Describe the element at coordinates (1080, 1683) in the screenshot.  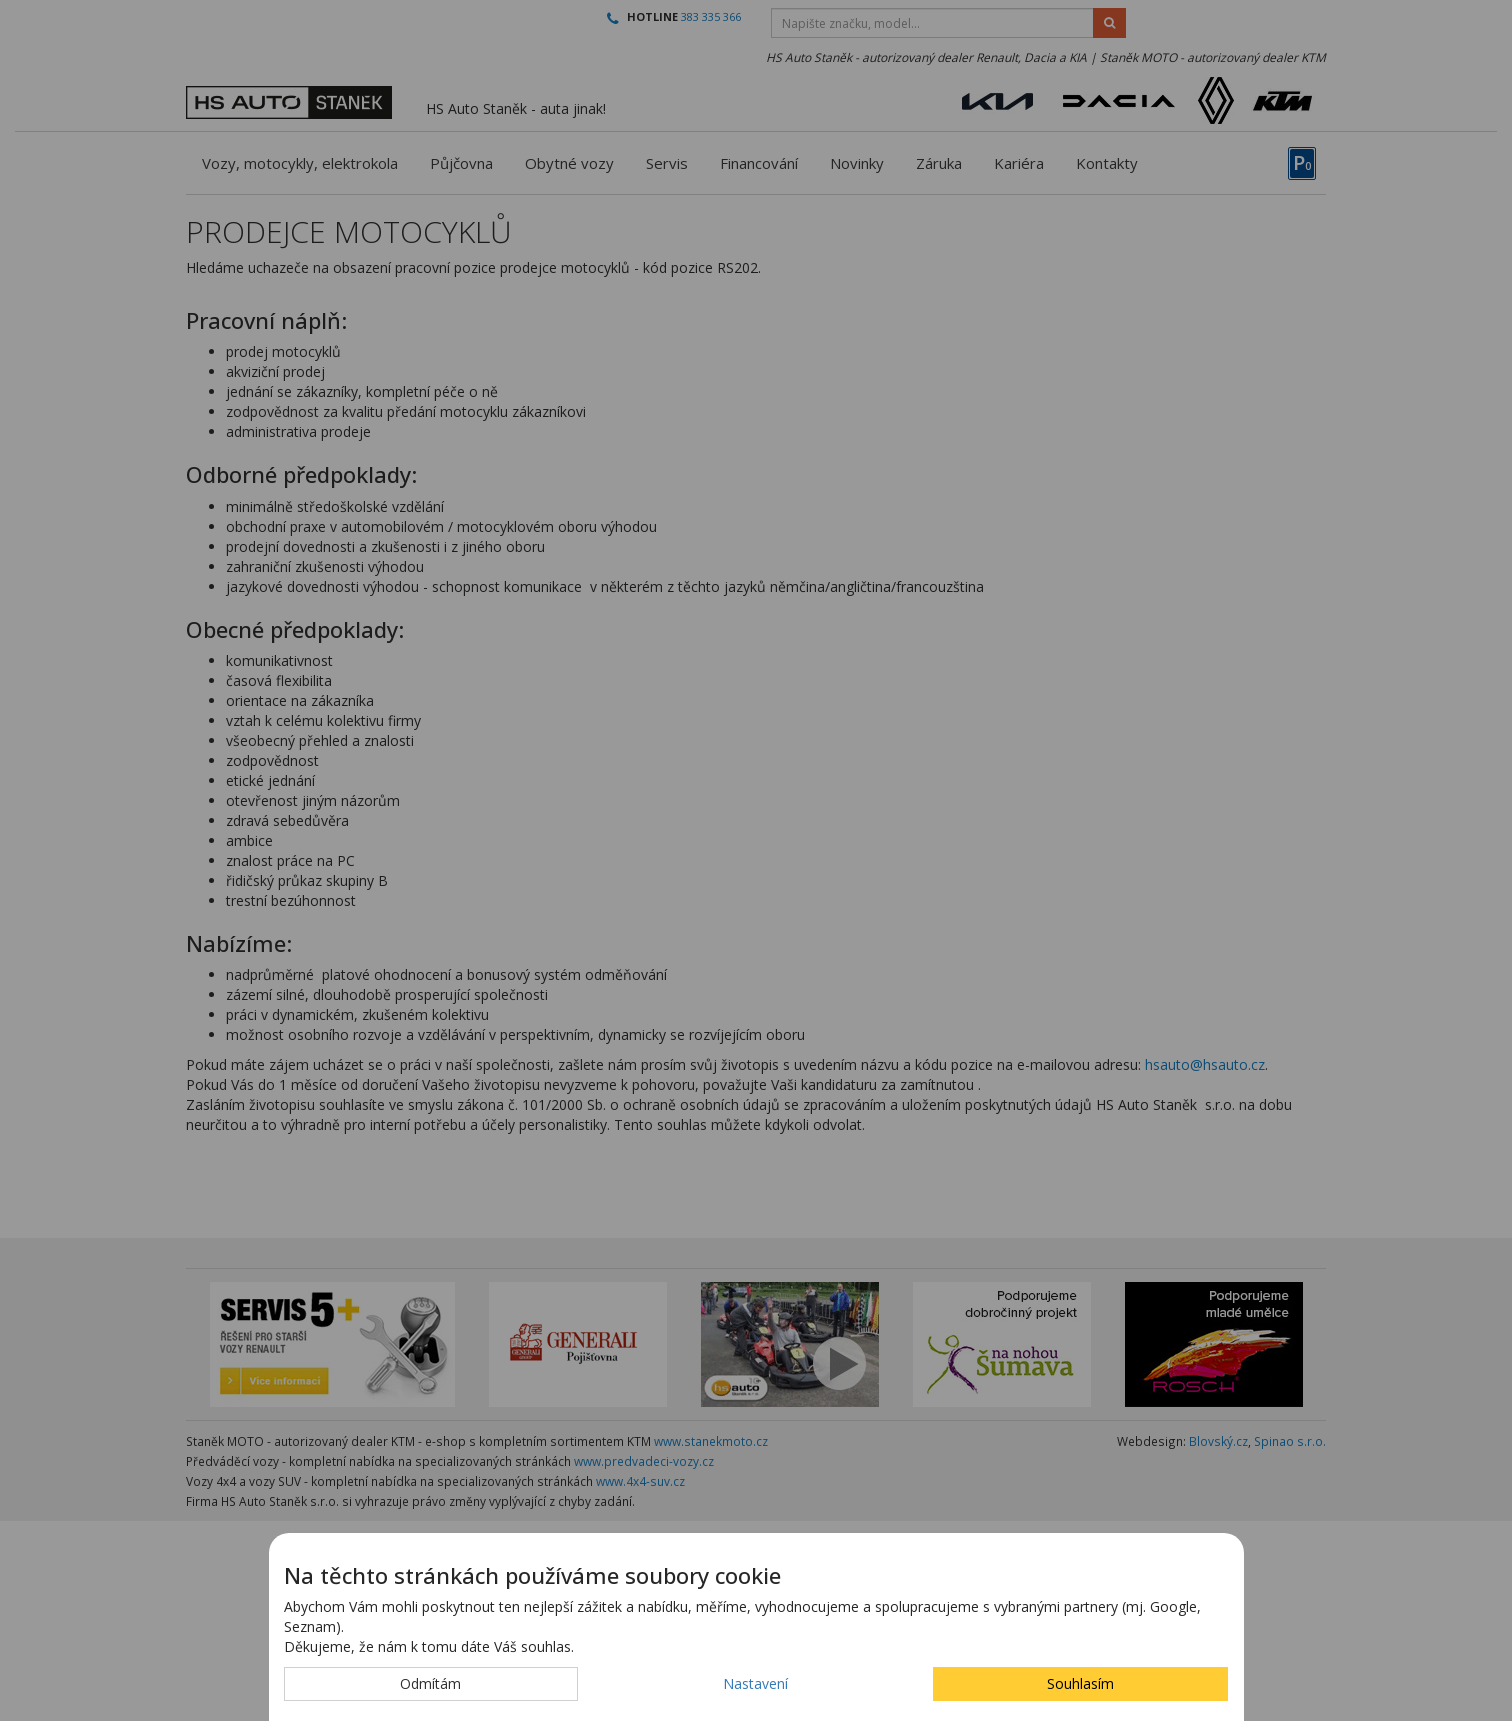
I see `Souhlasím` at that location.